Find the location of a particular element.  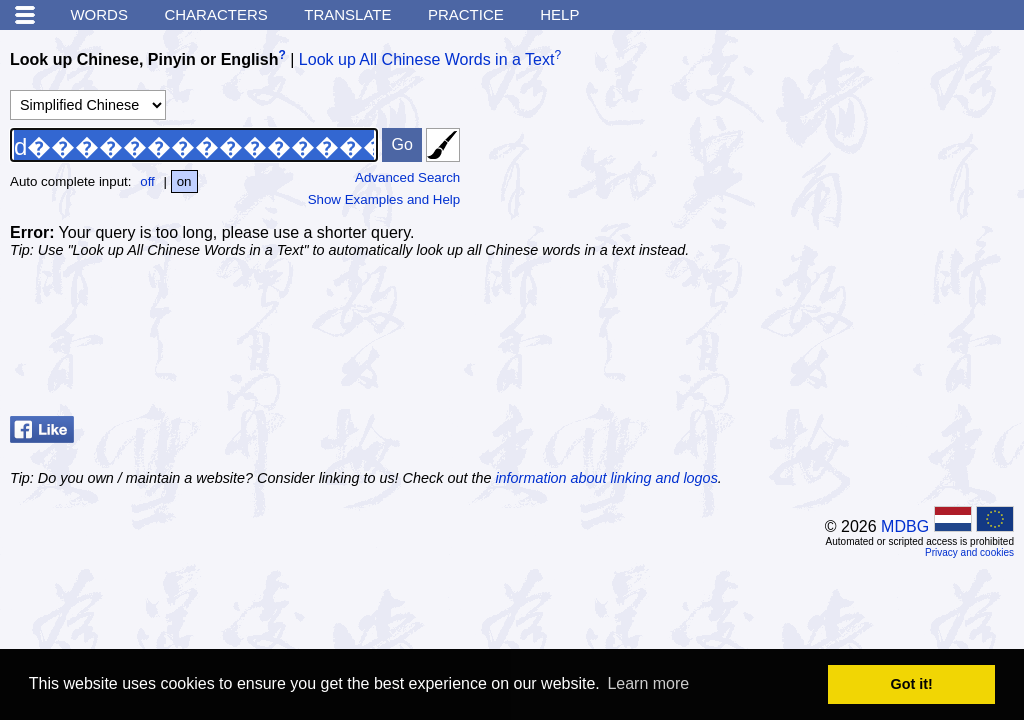

MDBG is located at coordinates (905, 526).